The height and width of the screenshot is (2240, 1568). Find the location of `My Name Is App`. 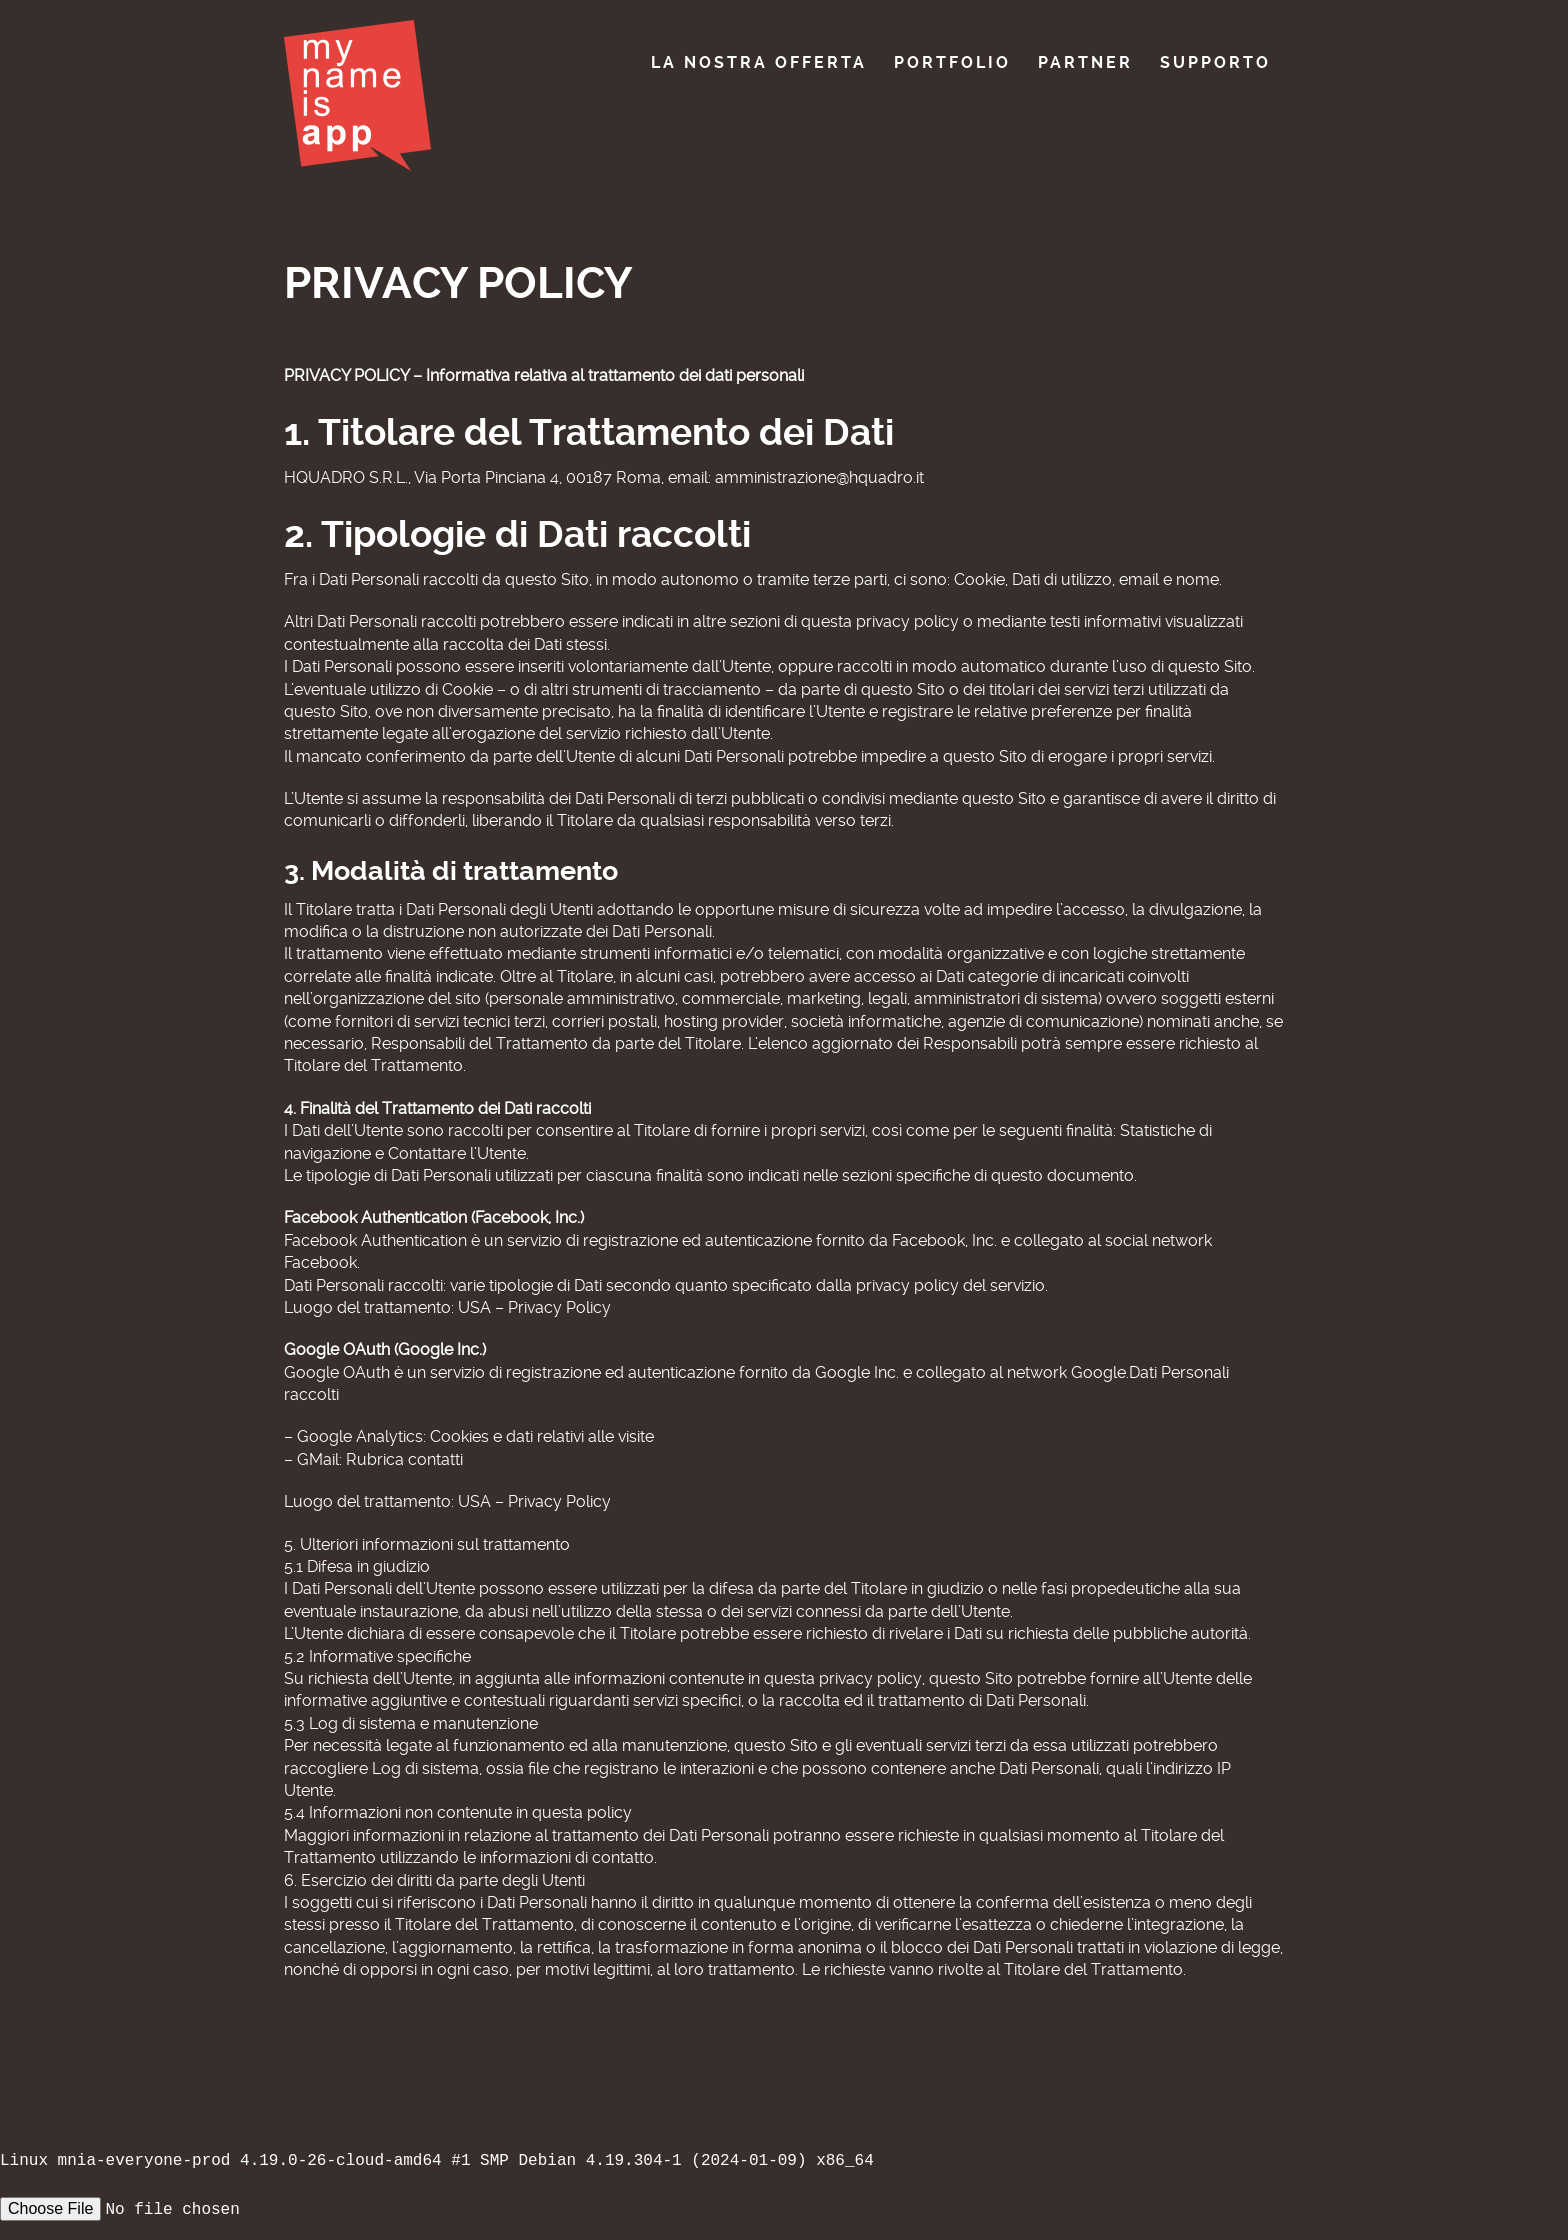

My Name Is App is located at coordinates (357, 95).